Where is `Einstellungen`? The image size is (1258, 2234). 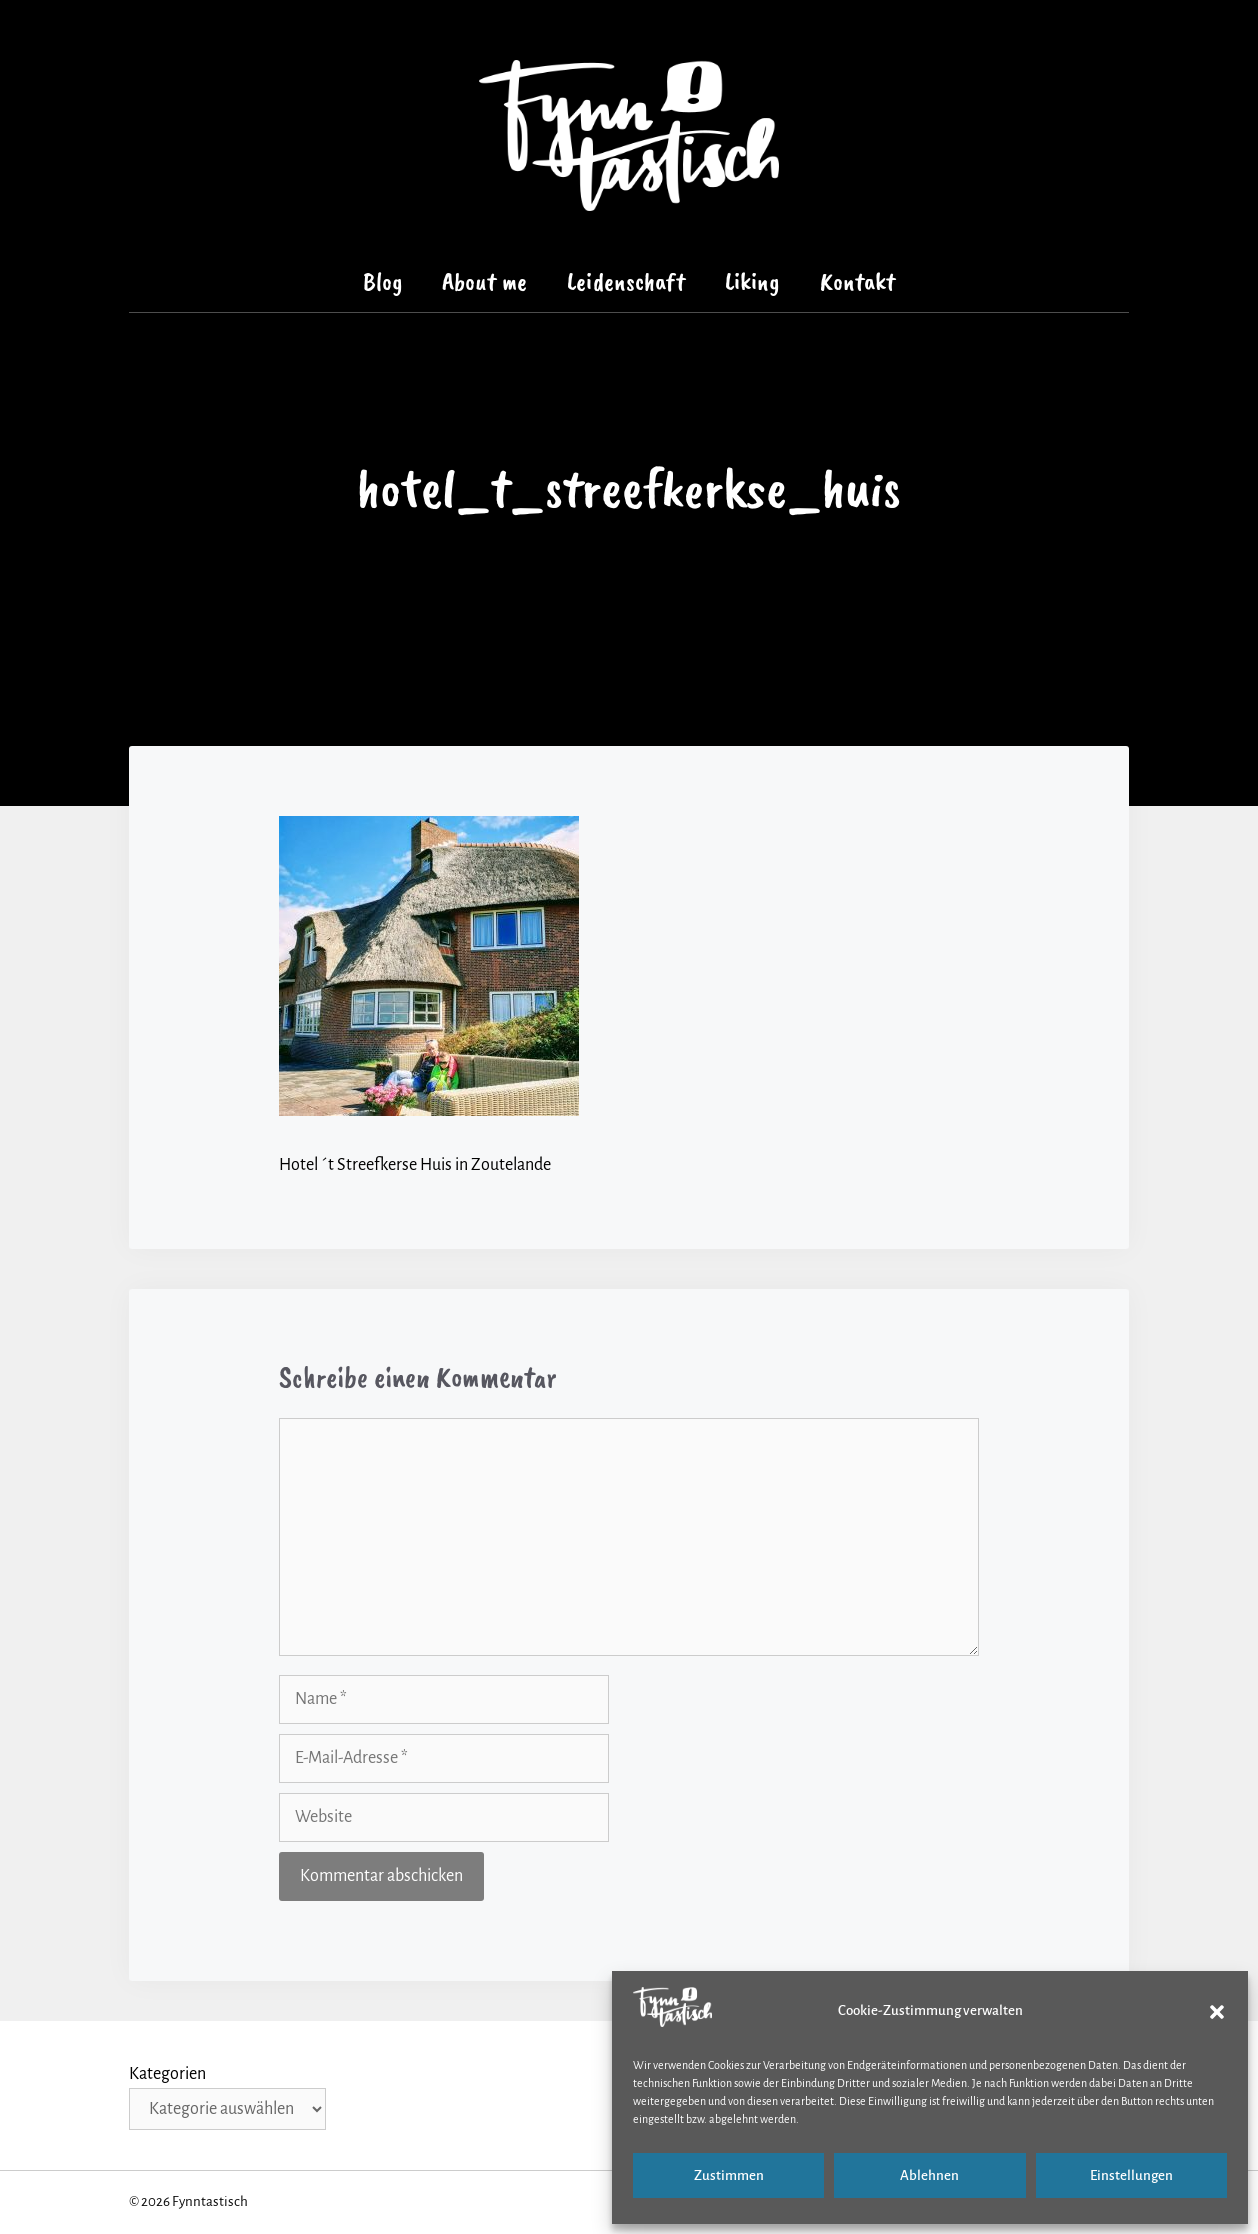 Einstellungen is located at coordinates (1131, 2175).